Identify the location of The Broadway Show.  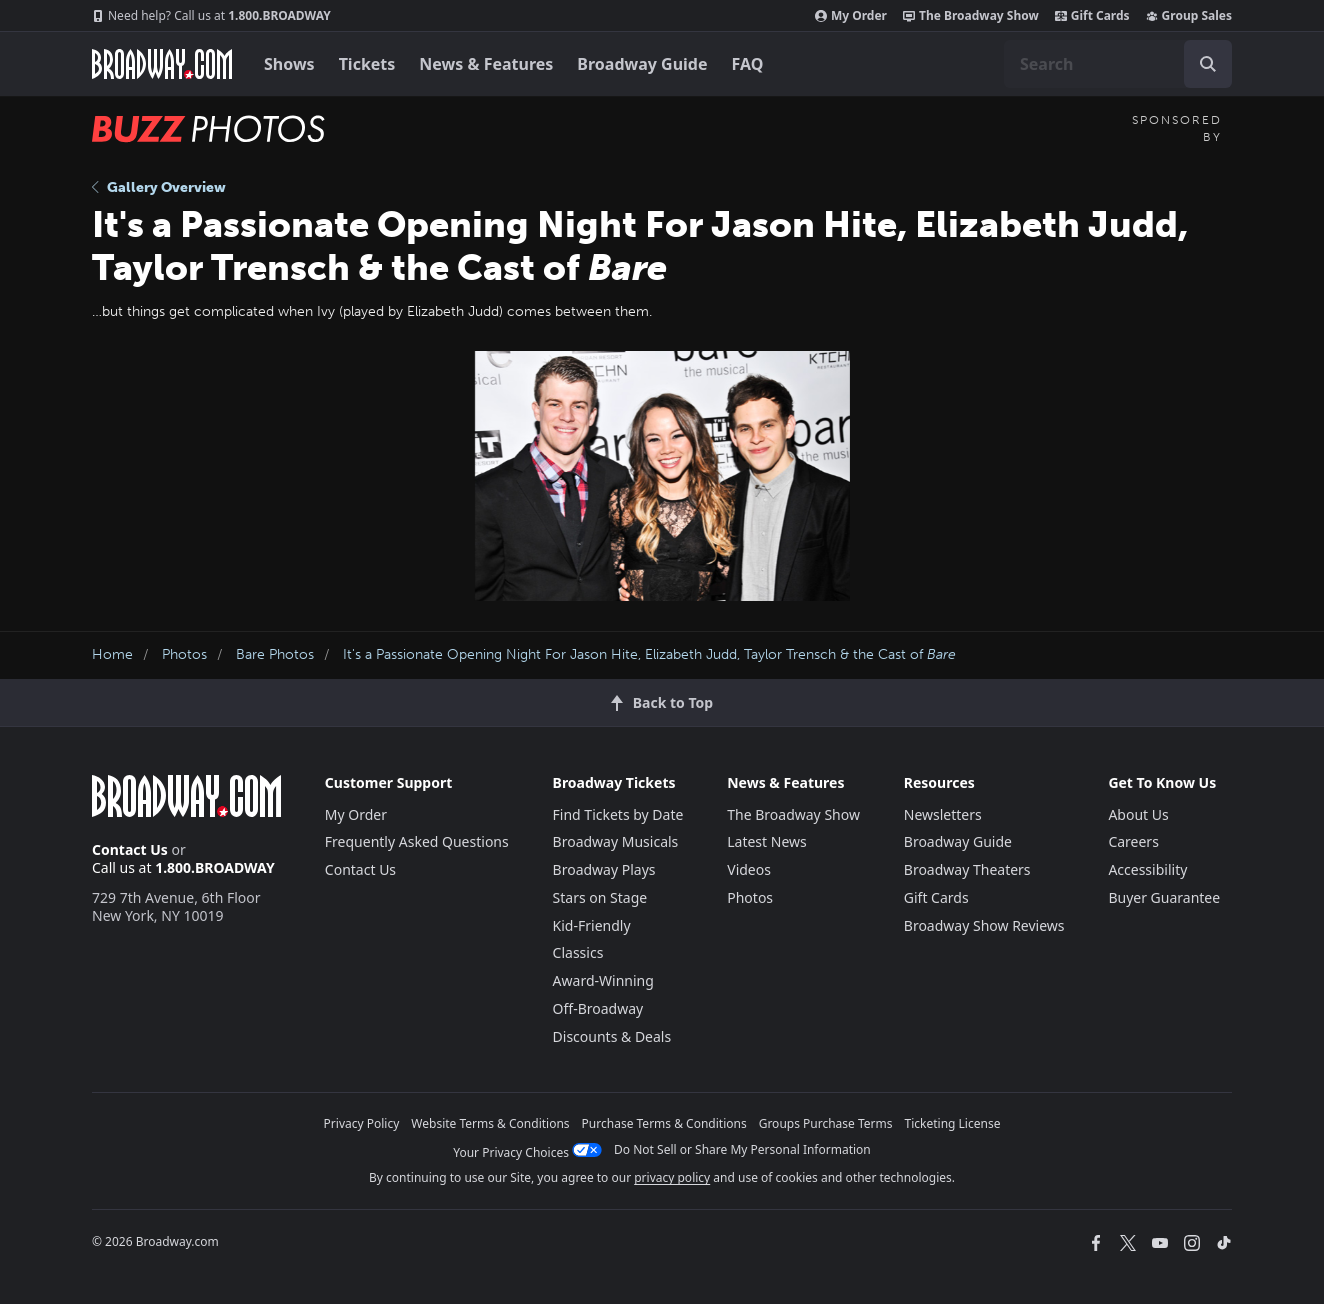
(971, 16).